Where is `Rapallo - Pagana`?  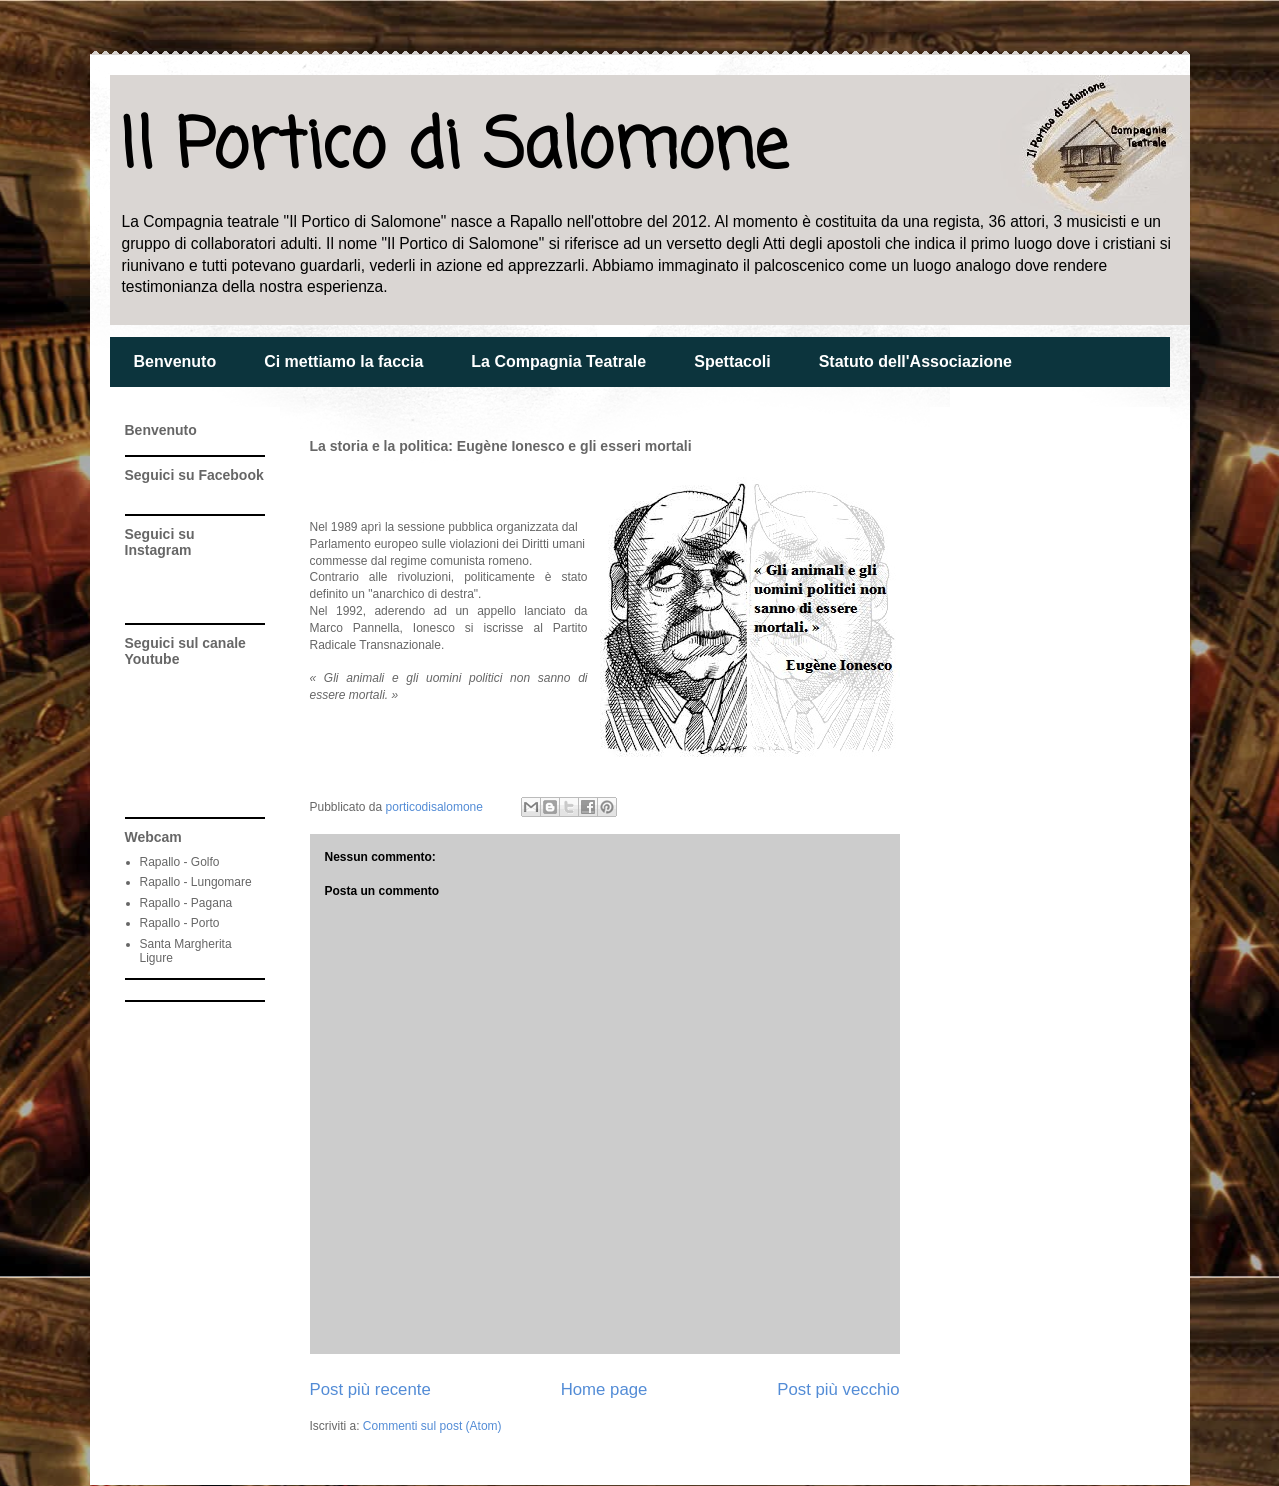 Rapallo - Pagana is located at coordinates (186, 903).